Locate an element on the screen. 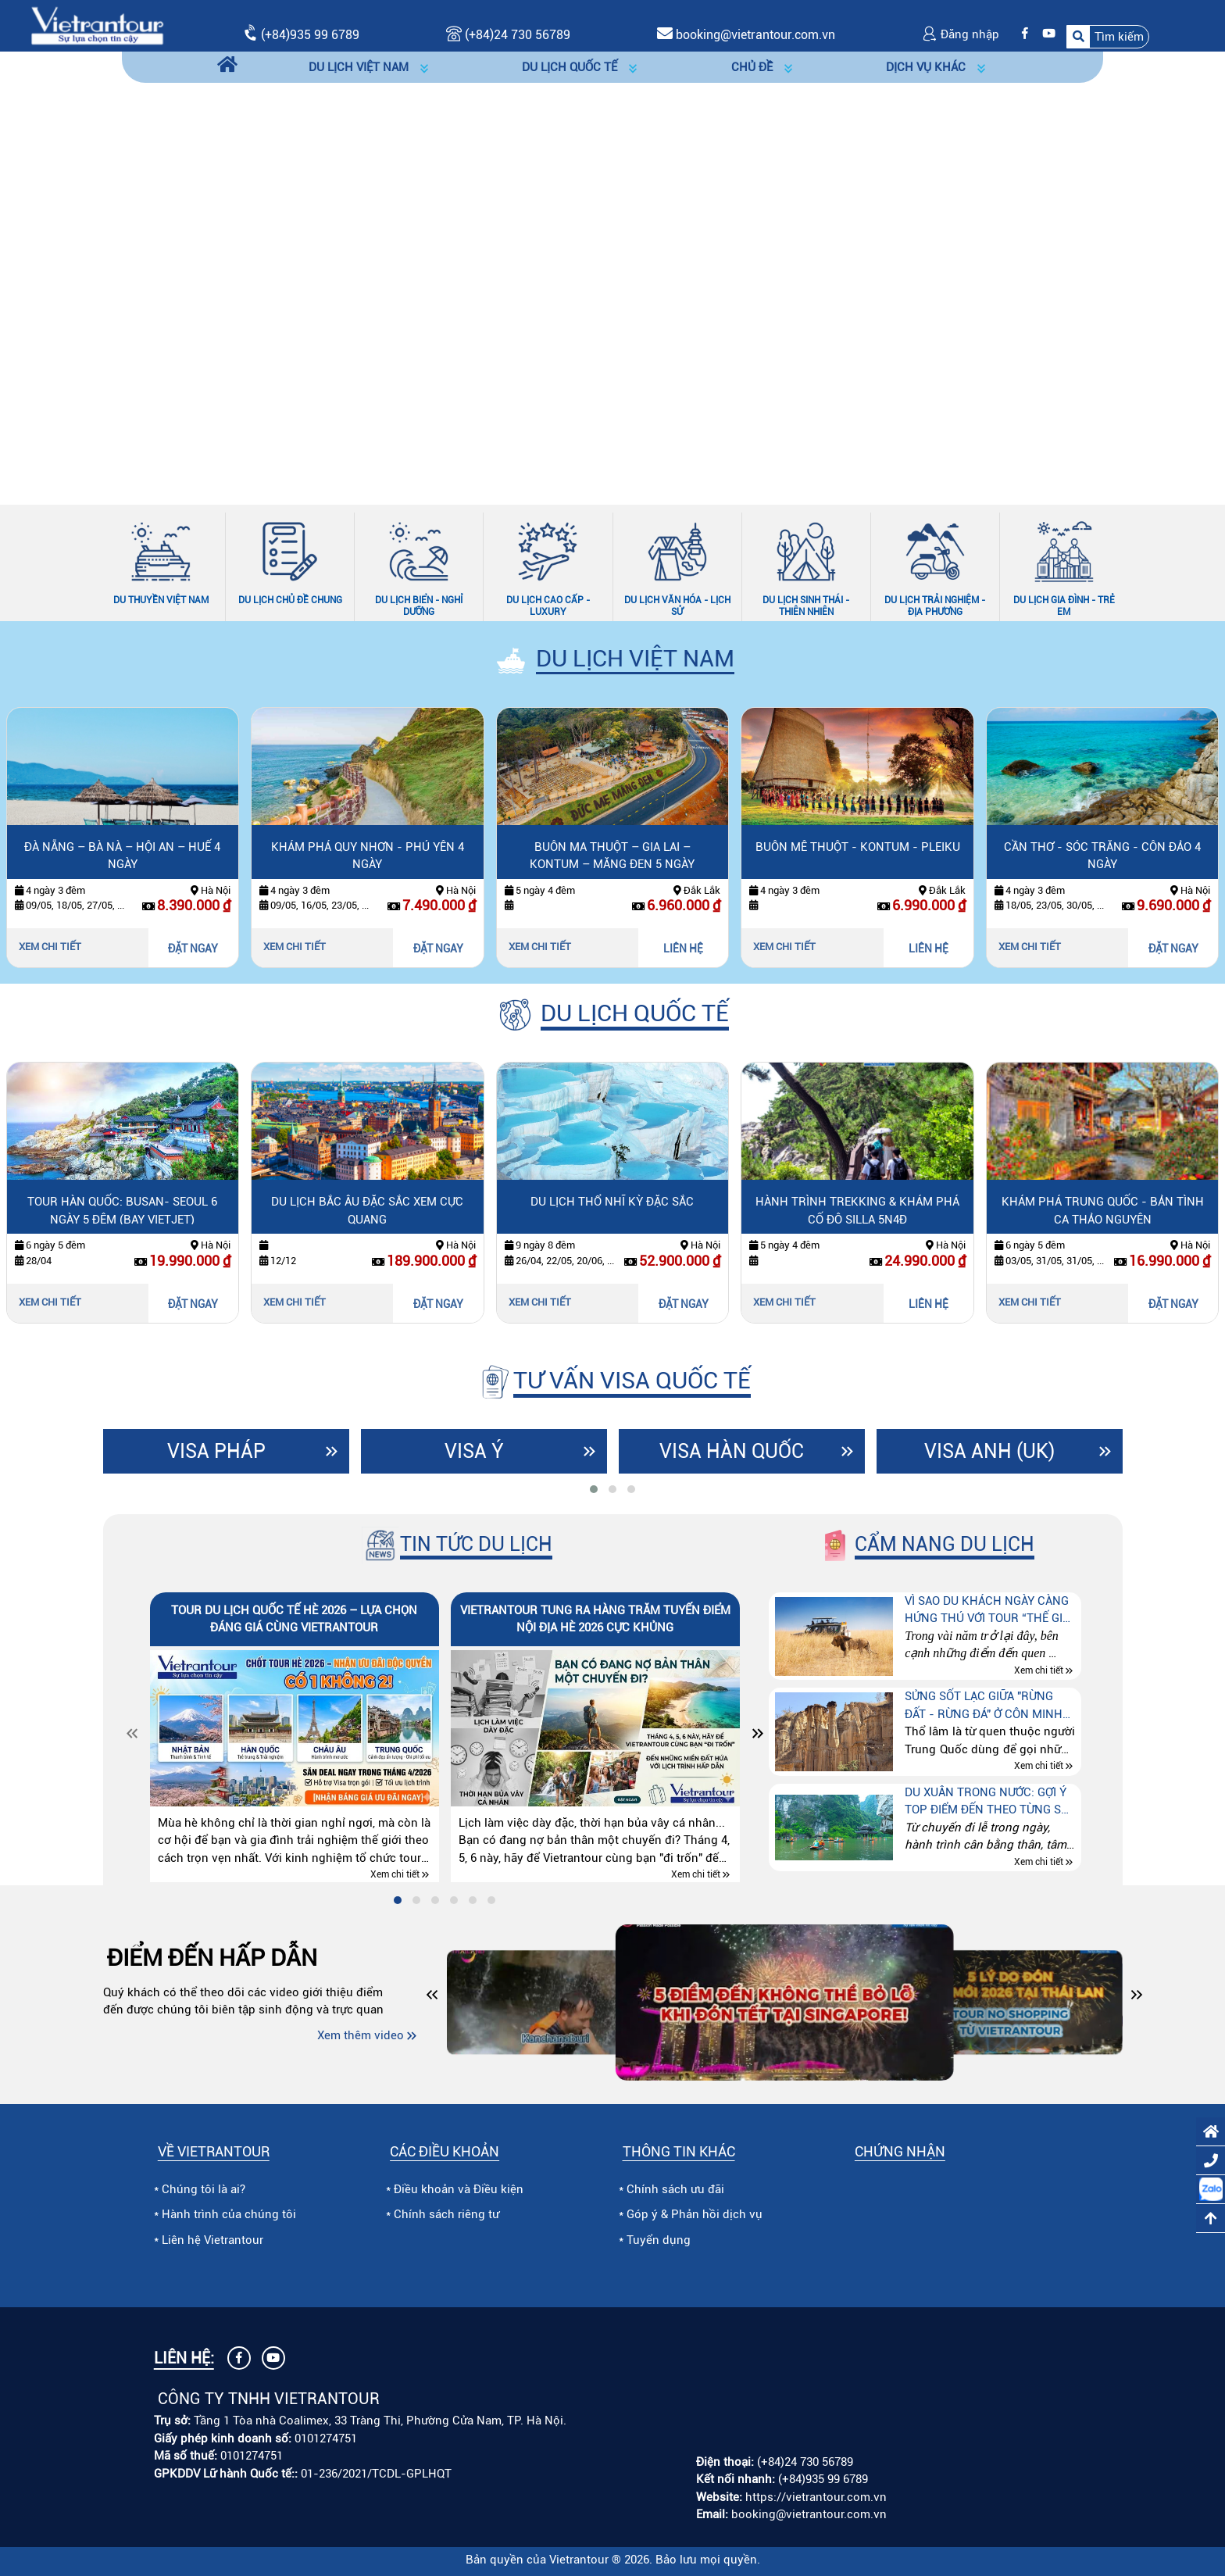  Hành trình của chúng tôi is located at coordinates (229, 2214).